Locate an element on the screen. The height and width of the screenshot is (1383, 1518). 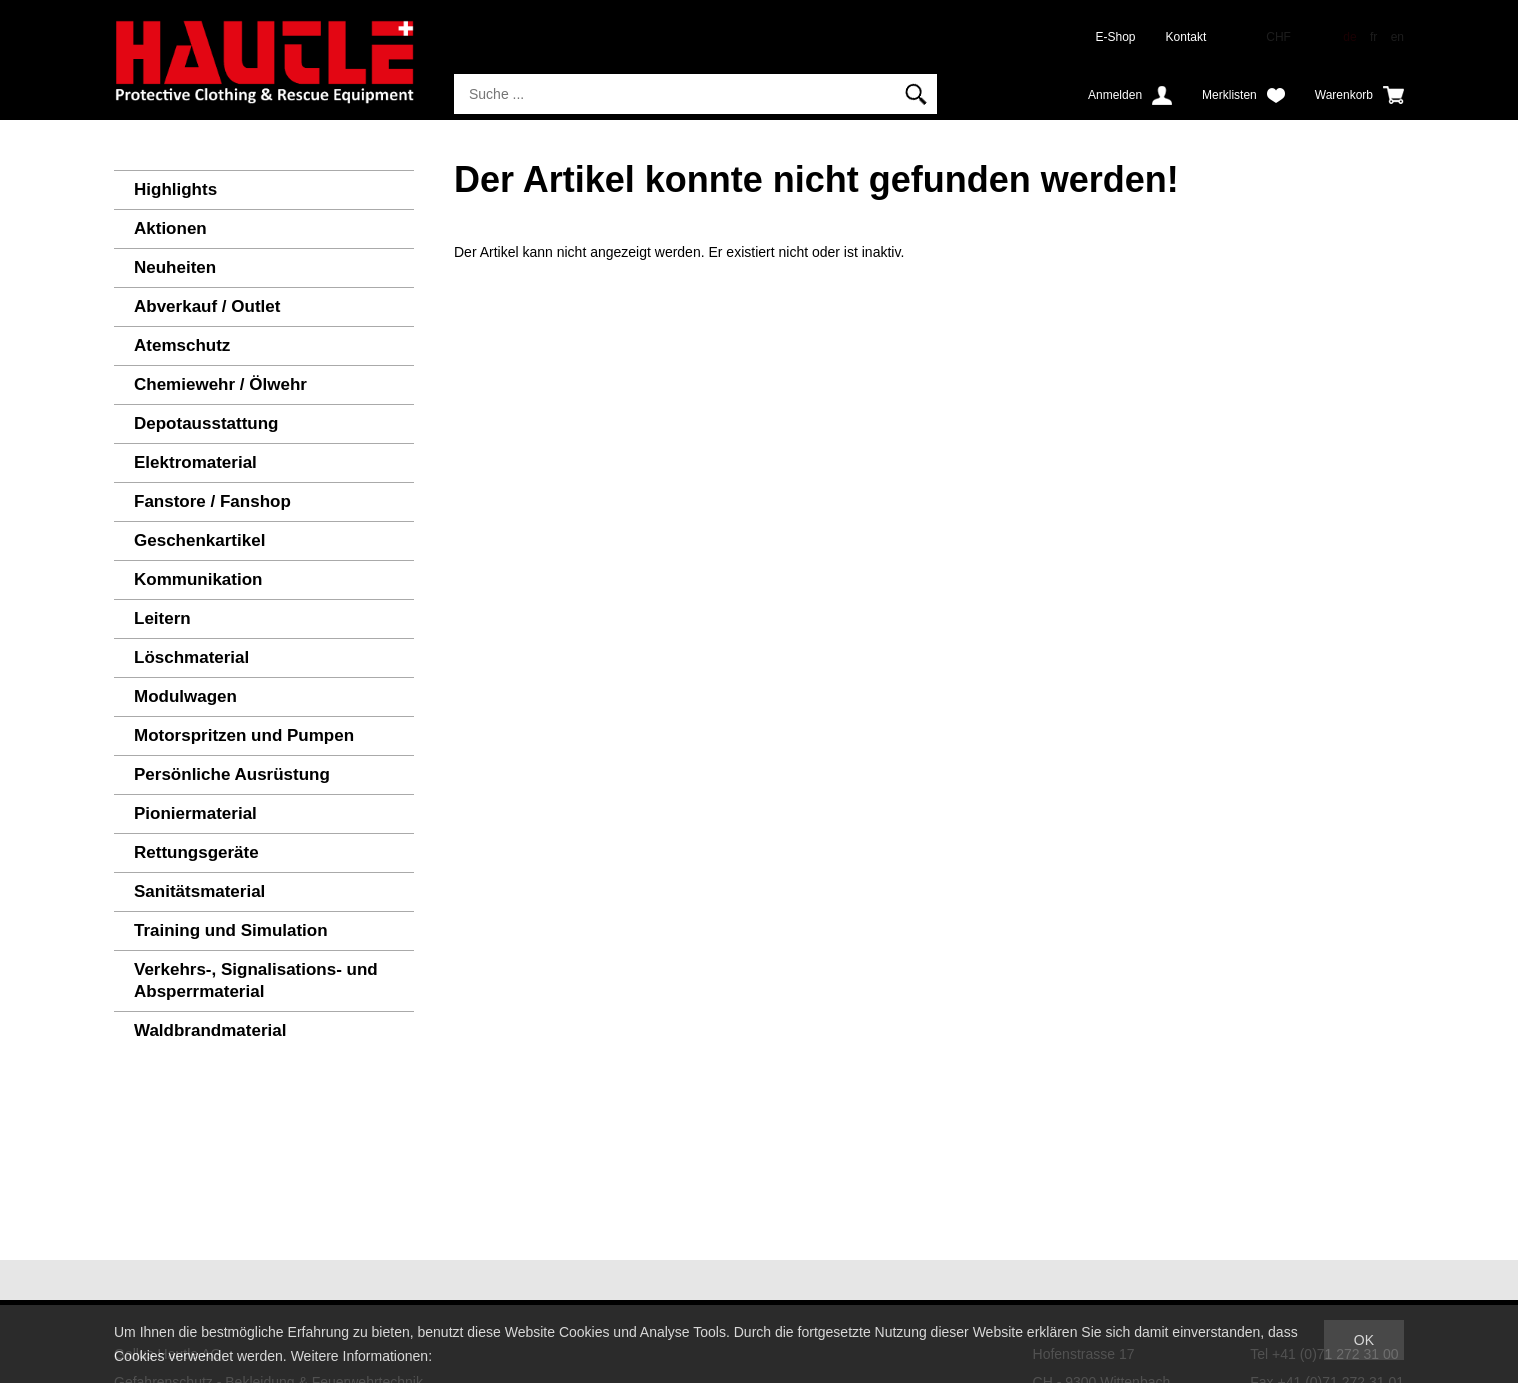
en is located at coordinates (1397, 37).